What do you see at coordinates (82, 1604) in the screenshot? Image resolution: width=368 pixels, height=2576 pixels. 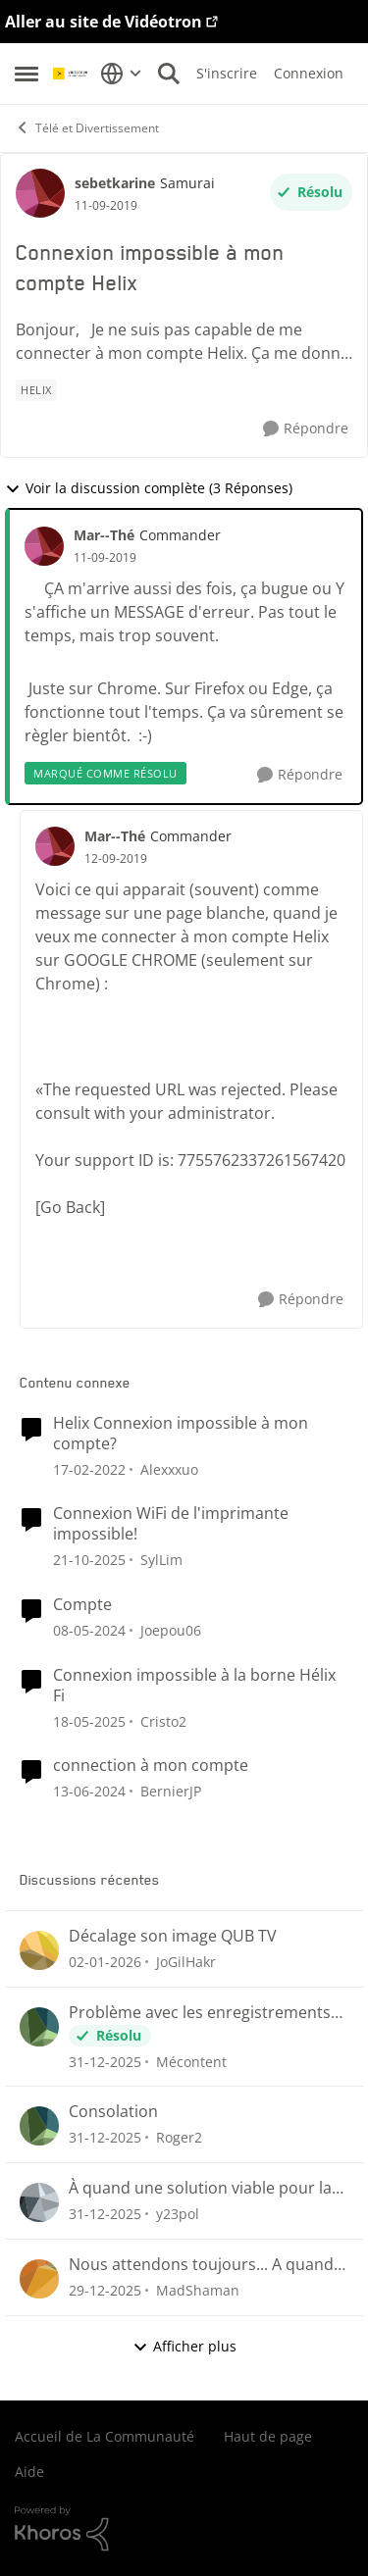 I see `Compte` at bounding box center [82, 1604].